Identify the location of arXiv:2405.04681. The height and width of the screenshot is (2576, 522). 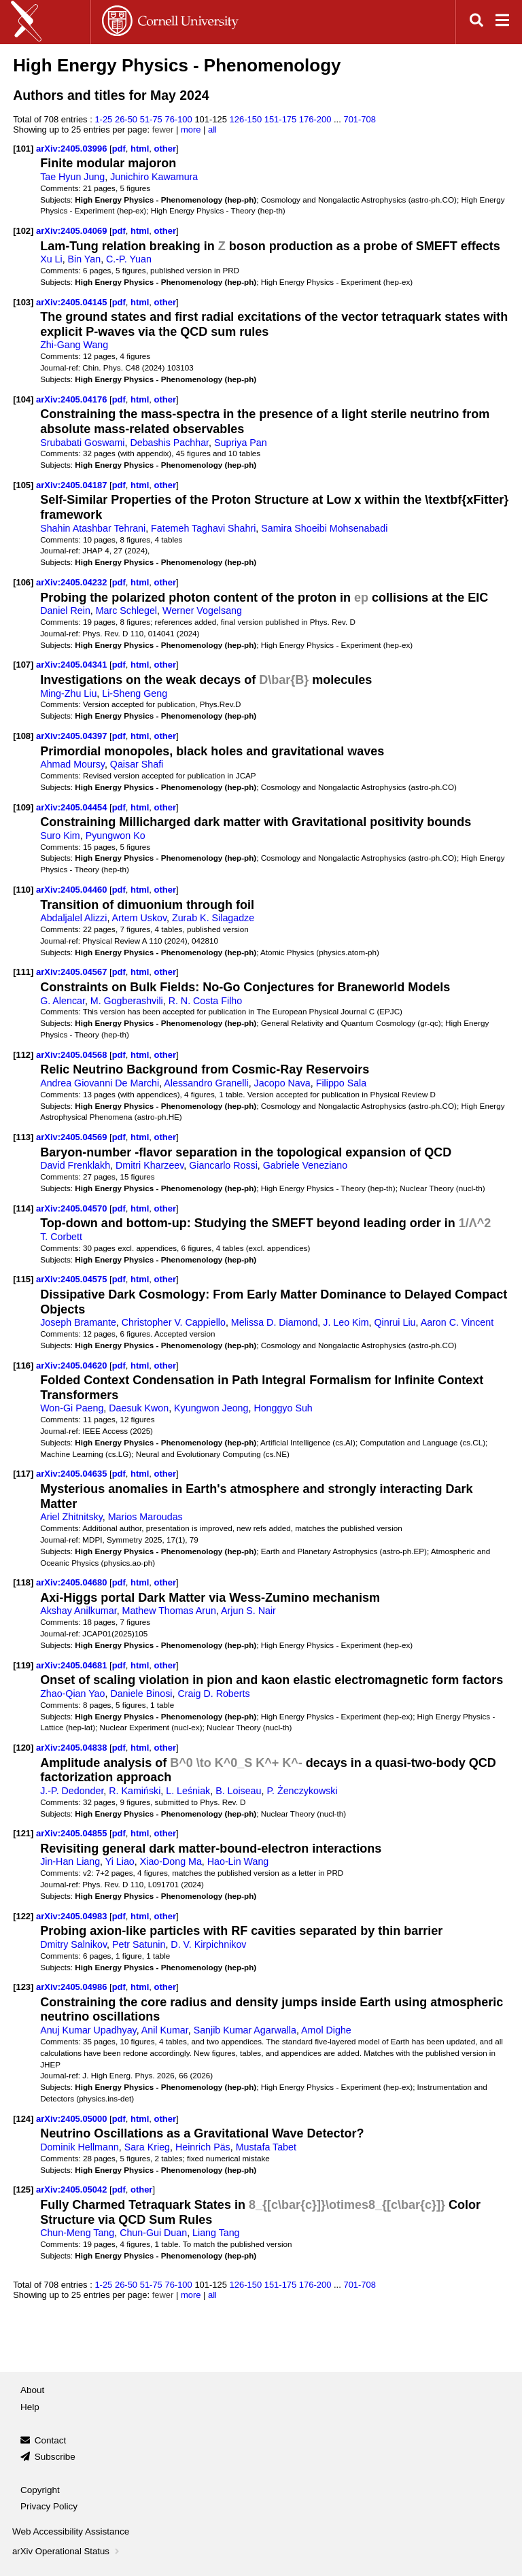
(72, 1665).